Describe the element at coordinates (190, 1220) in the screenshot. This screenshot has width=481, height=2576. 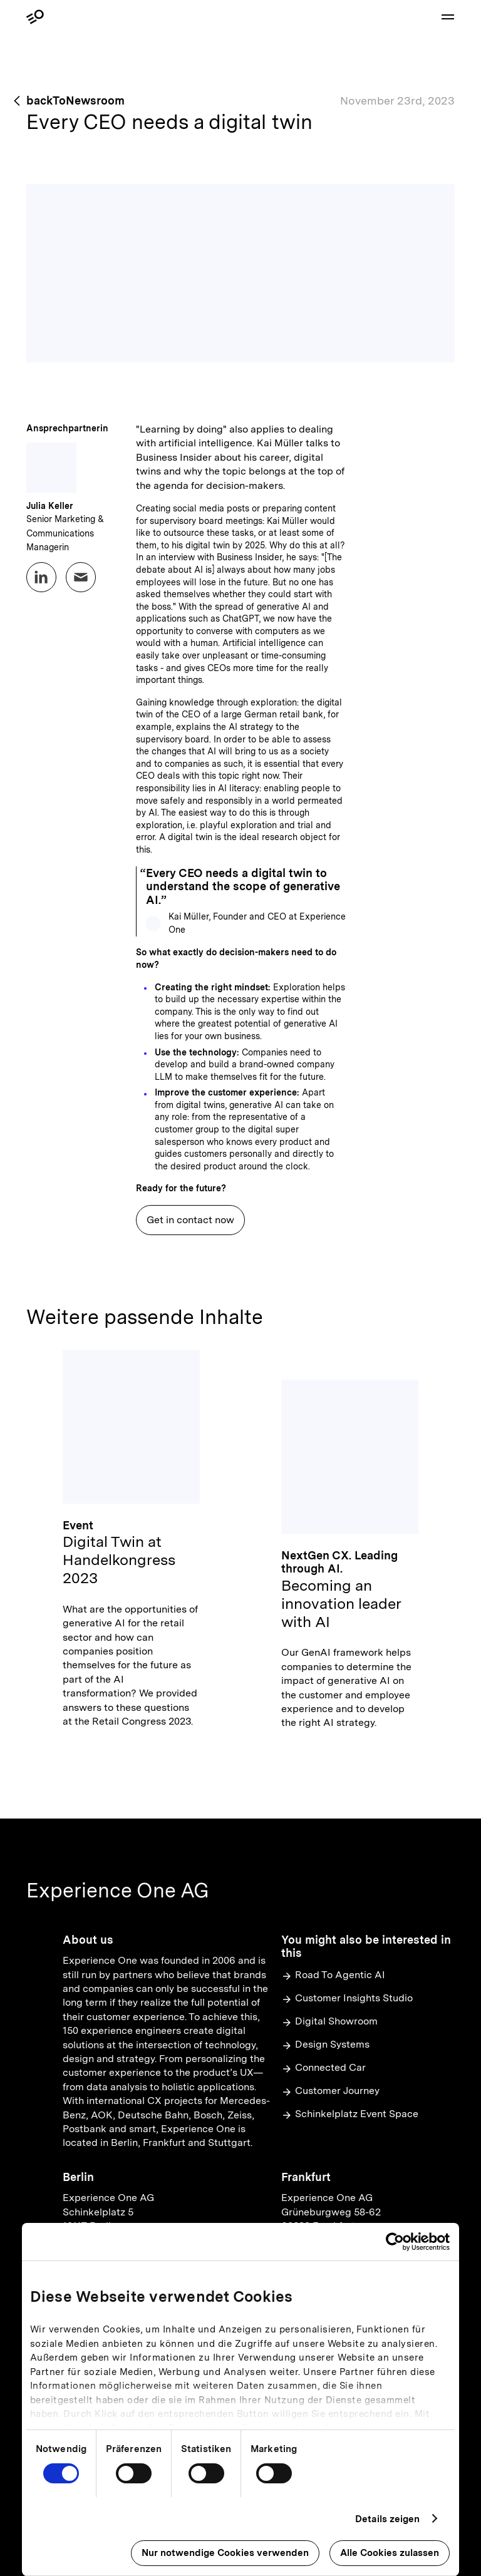
I see `Get in contact now` at that location.